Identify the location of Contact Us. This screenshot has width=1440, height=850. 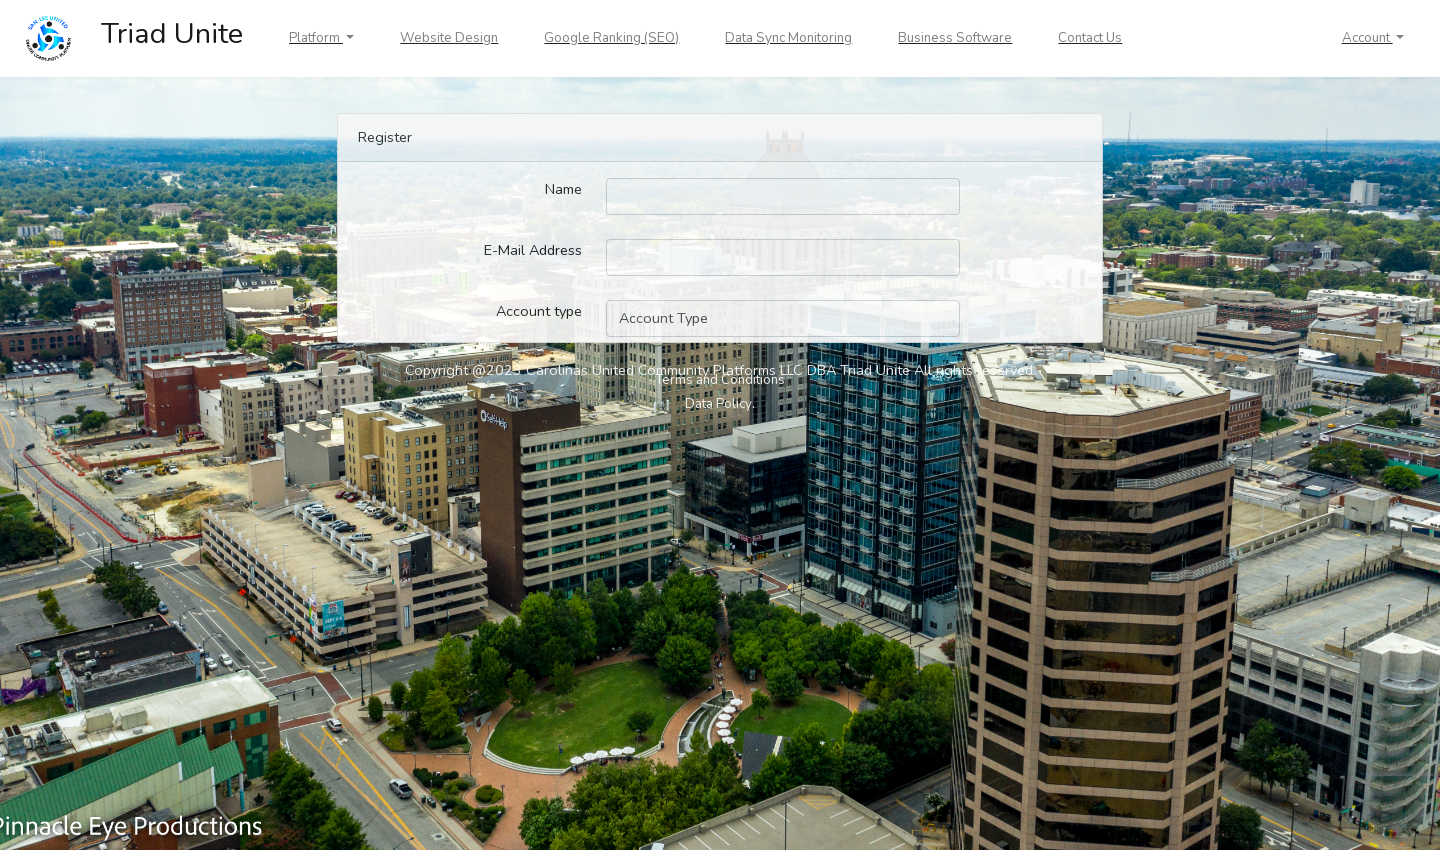
(1090, 38).